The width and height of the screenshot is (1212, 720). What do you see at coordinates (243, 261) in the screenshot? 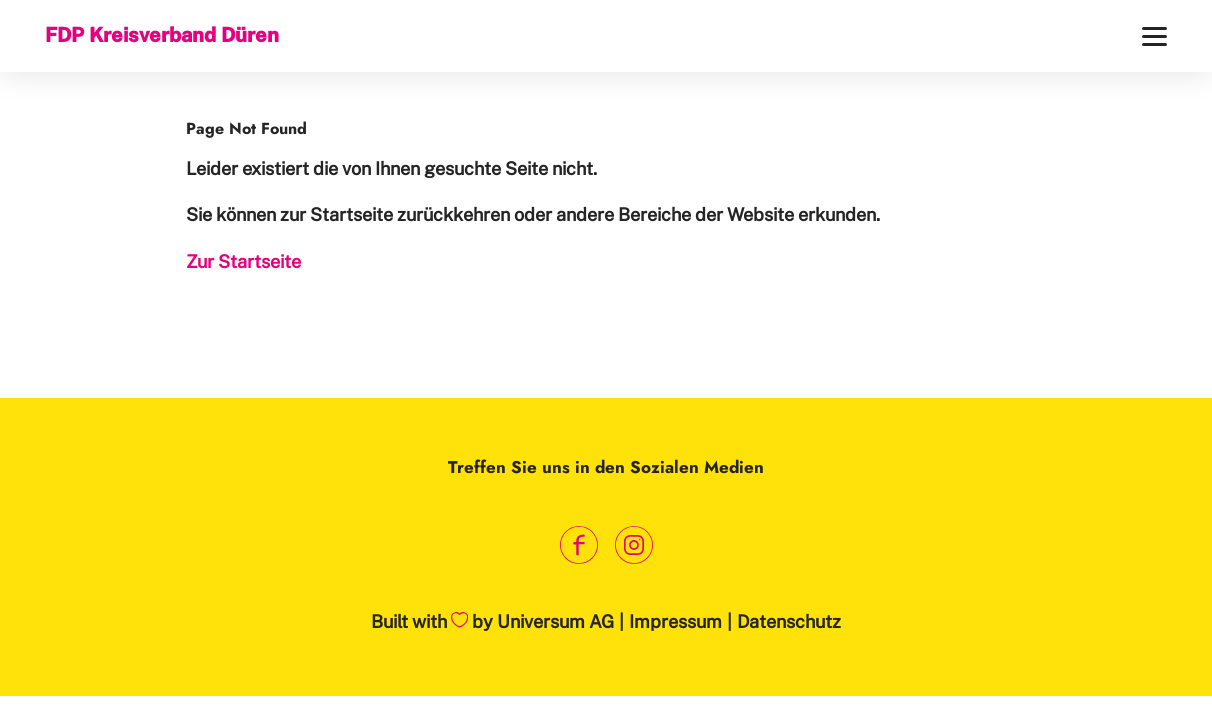
I see `Zur Startseite` at bounding box center [243, 261].